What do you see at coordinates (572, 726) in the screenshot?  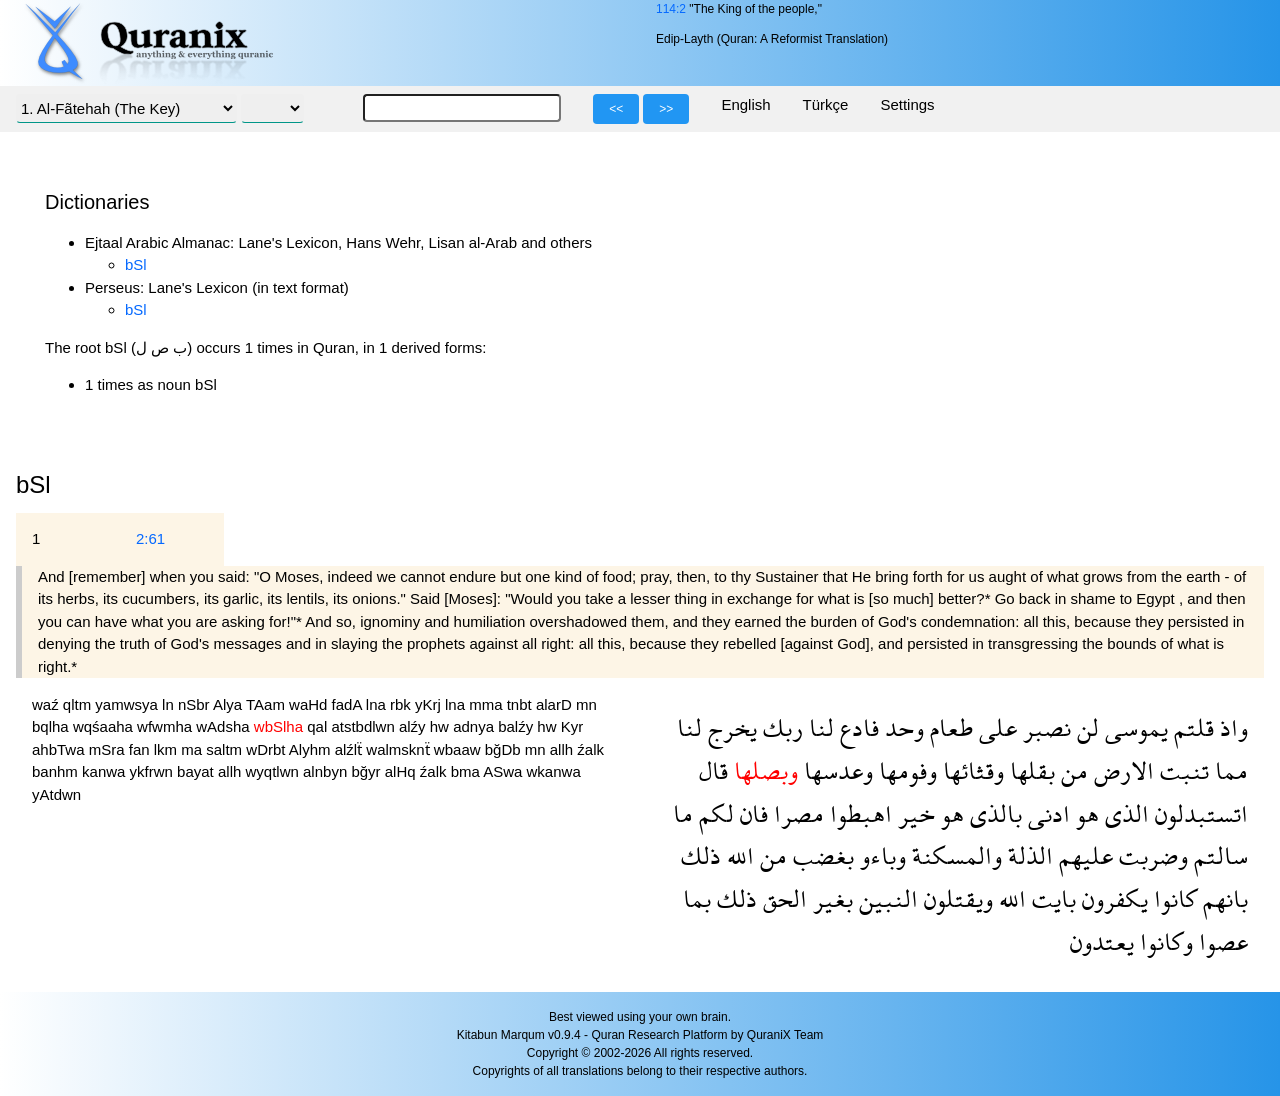 I see `Kyr` at bounding box center [572, 726].